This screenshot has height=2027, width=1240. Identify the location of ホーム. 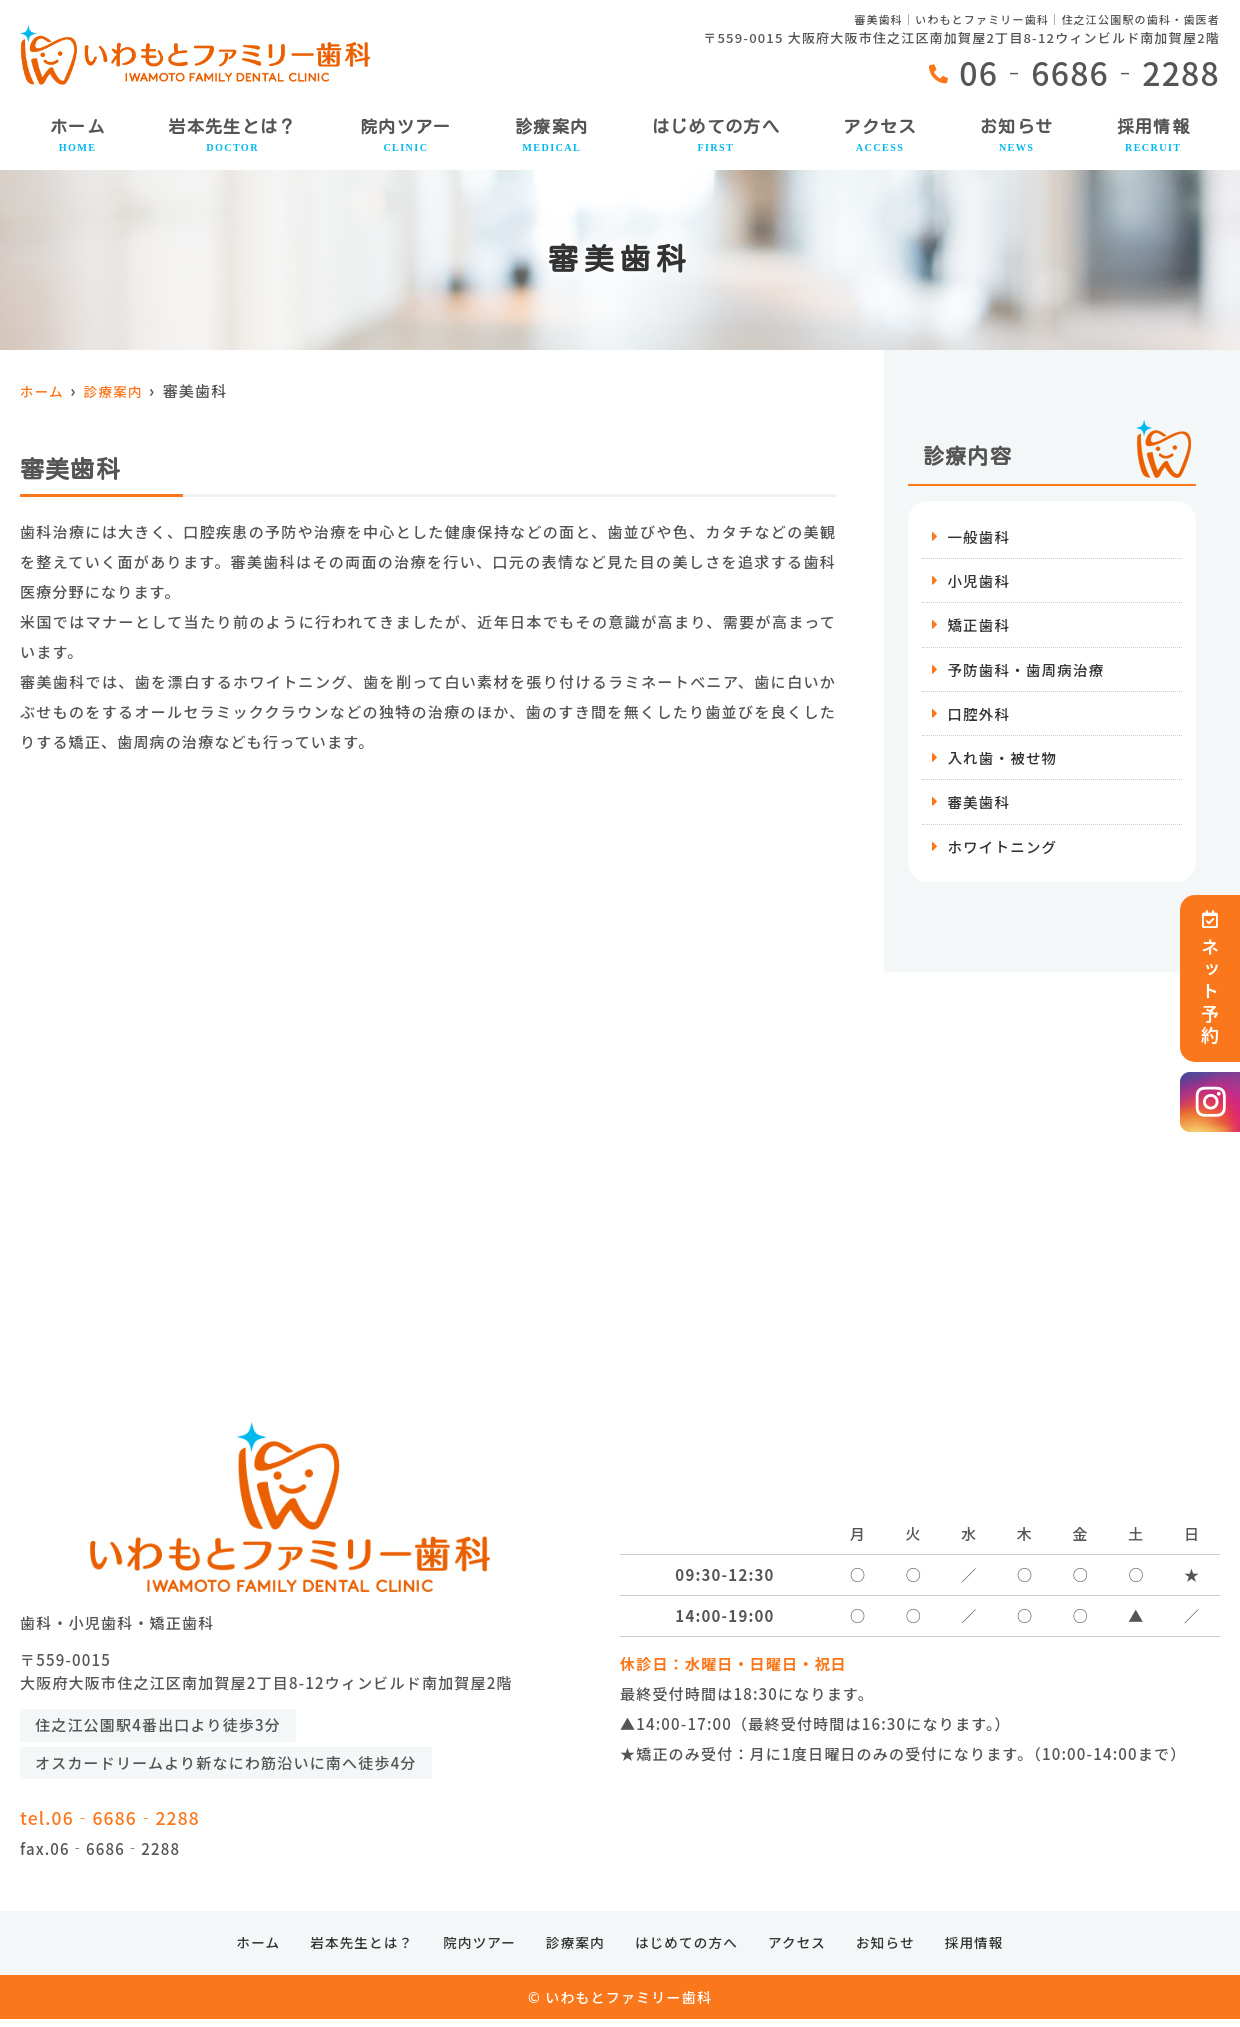
(77, 136).